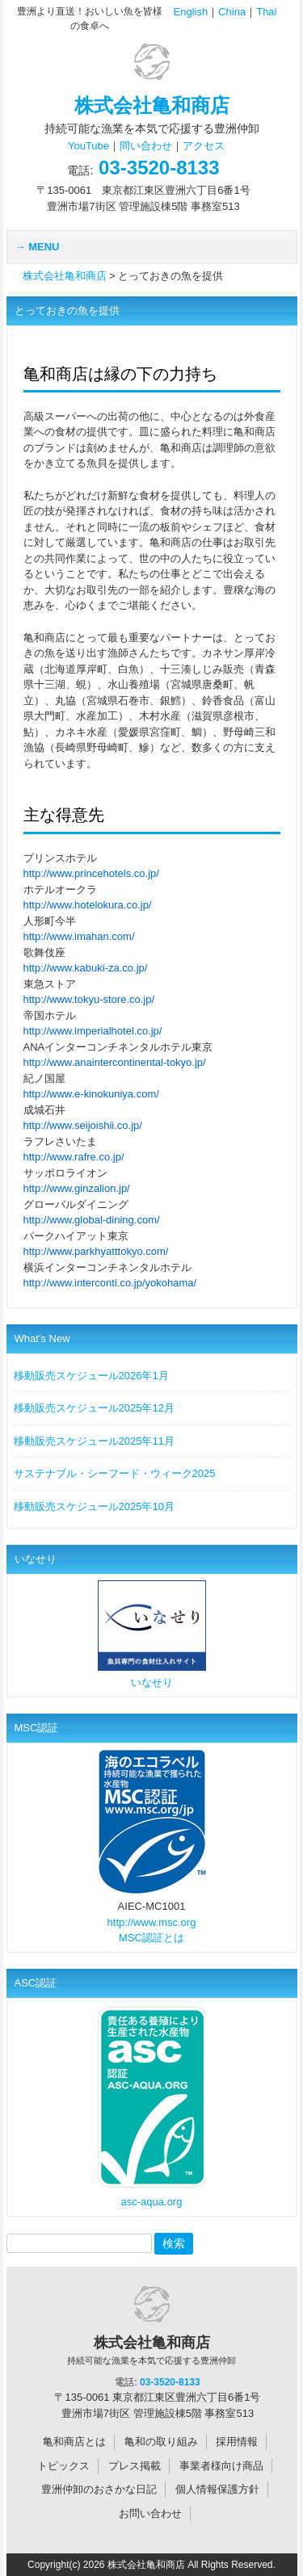  I want to click on Thai, so click(266, 12).